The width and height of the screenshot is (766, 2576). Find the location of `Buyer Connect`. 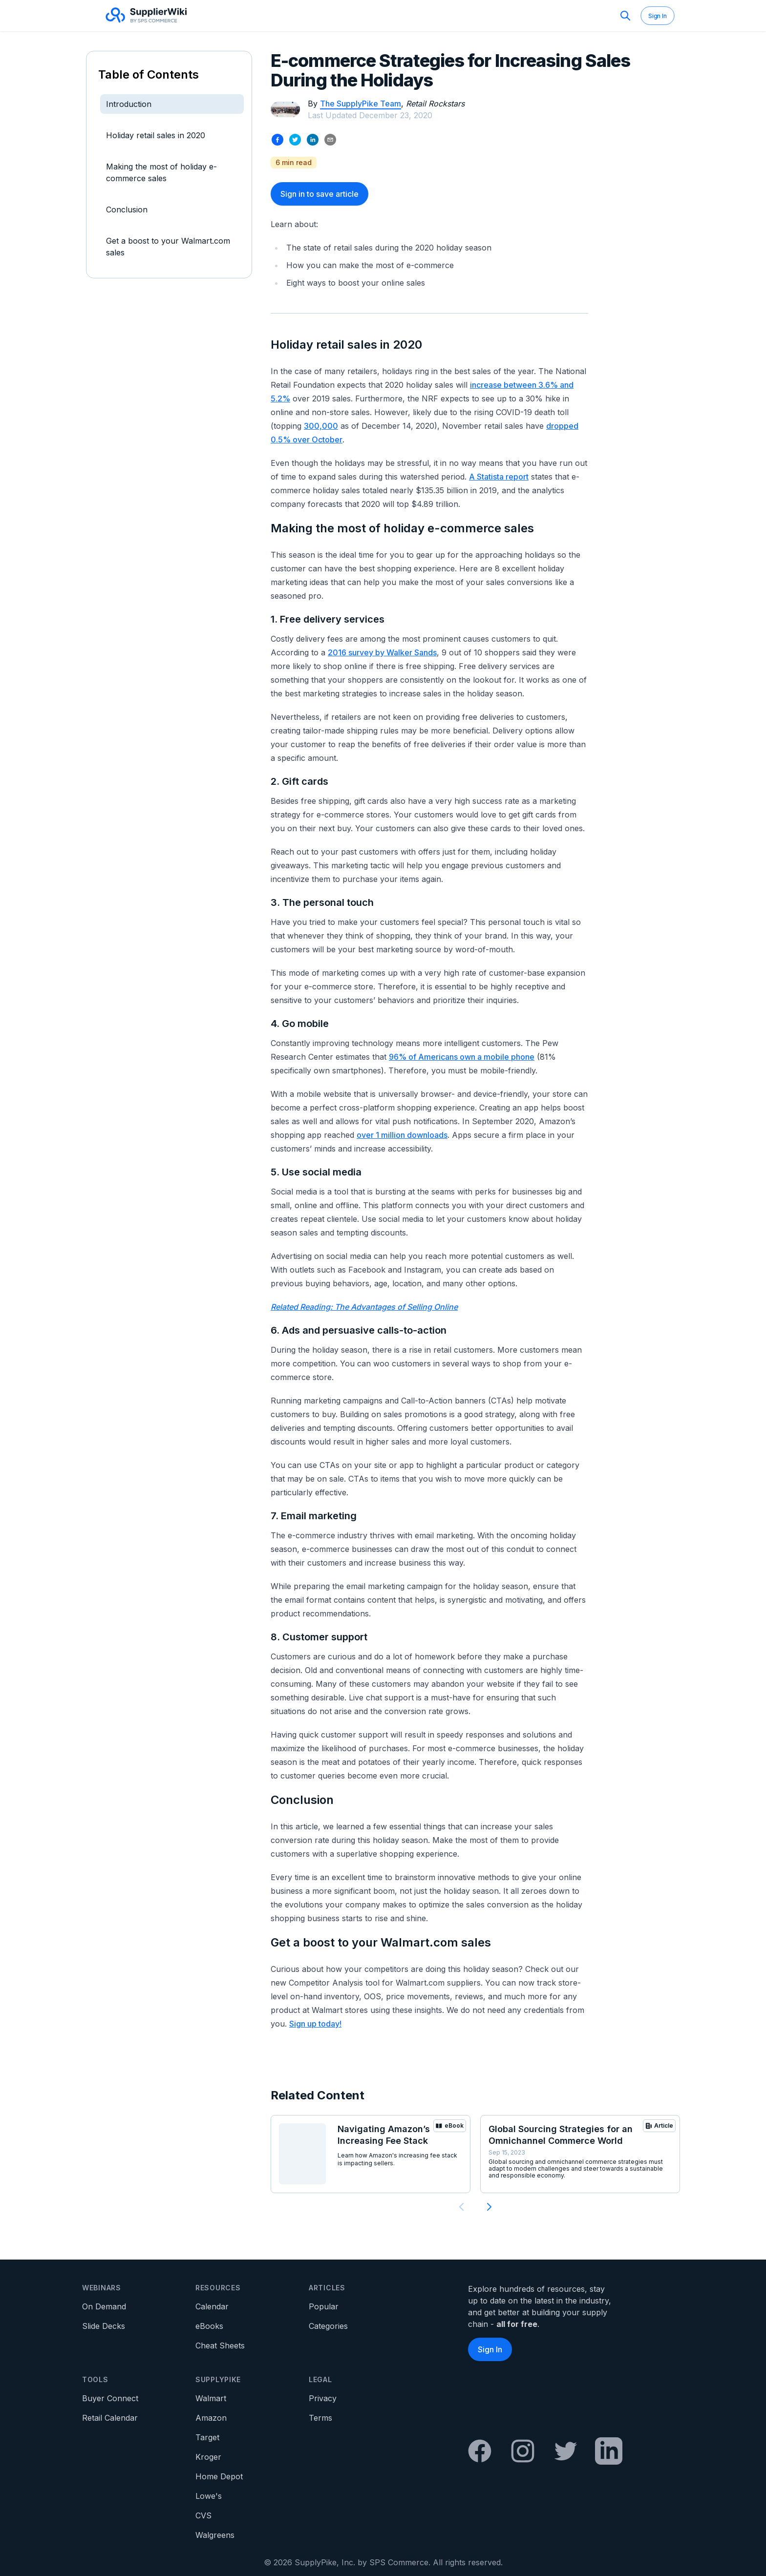

Buyer Connect is located at coordinates (110, 2398).